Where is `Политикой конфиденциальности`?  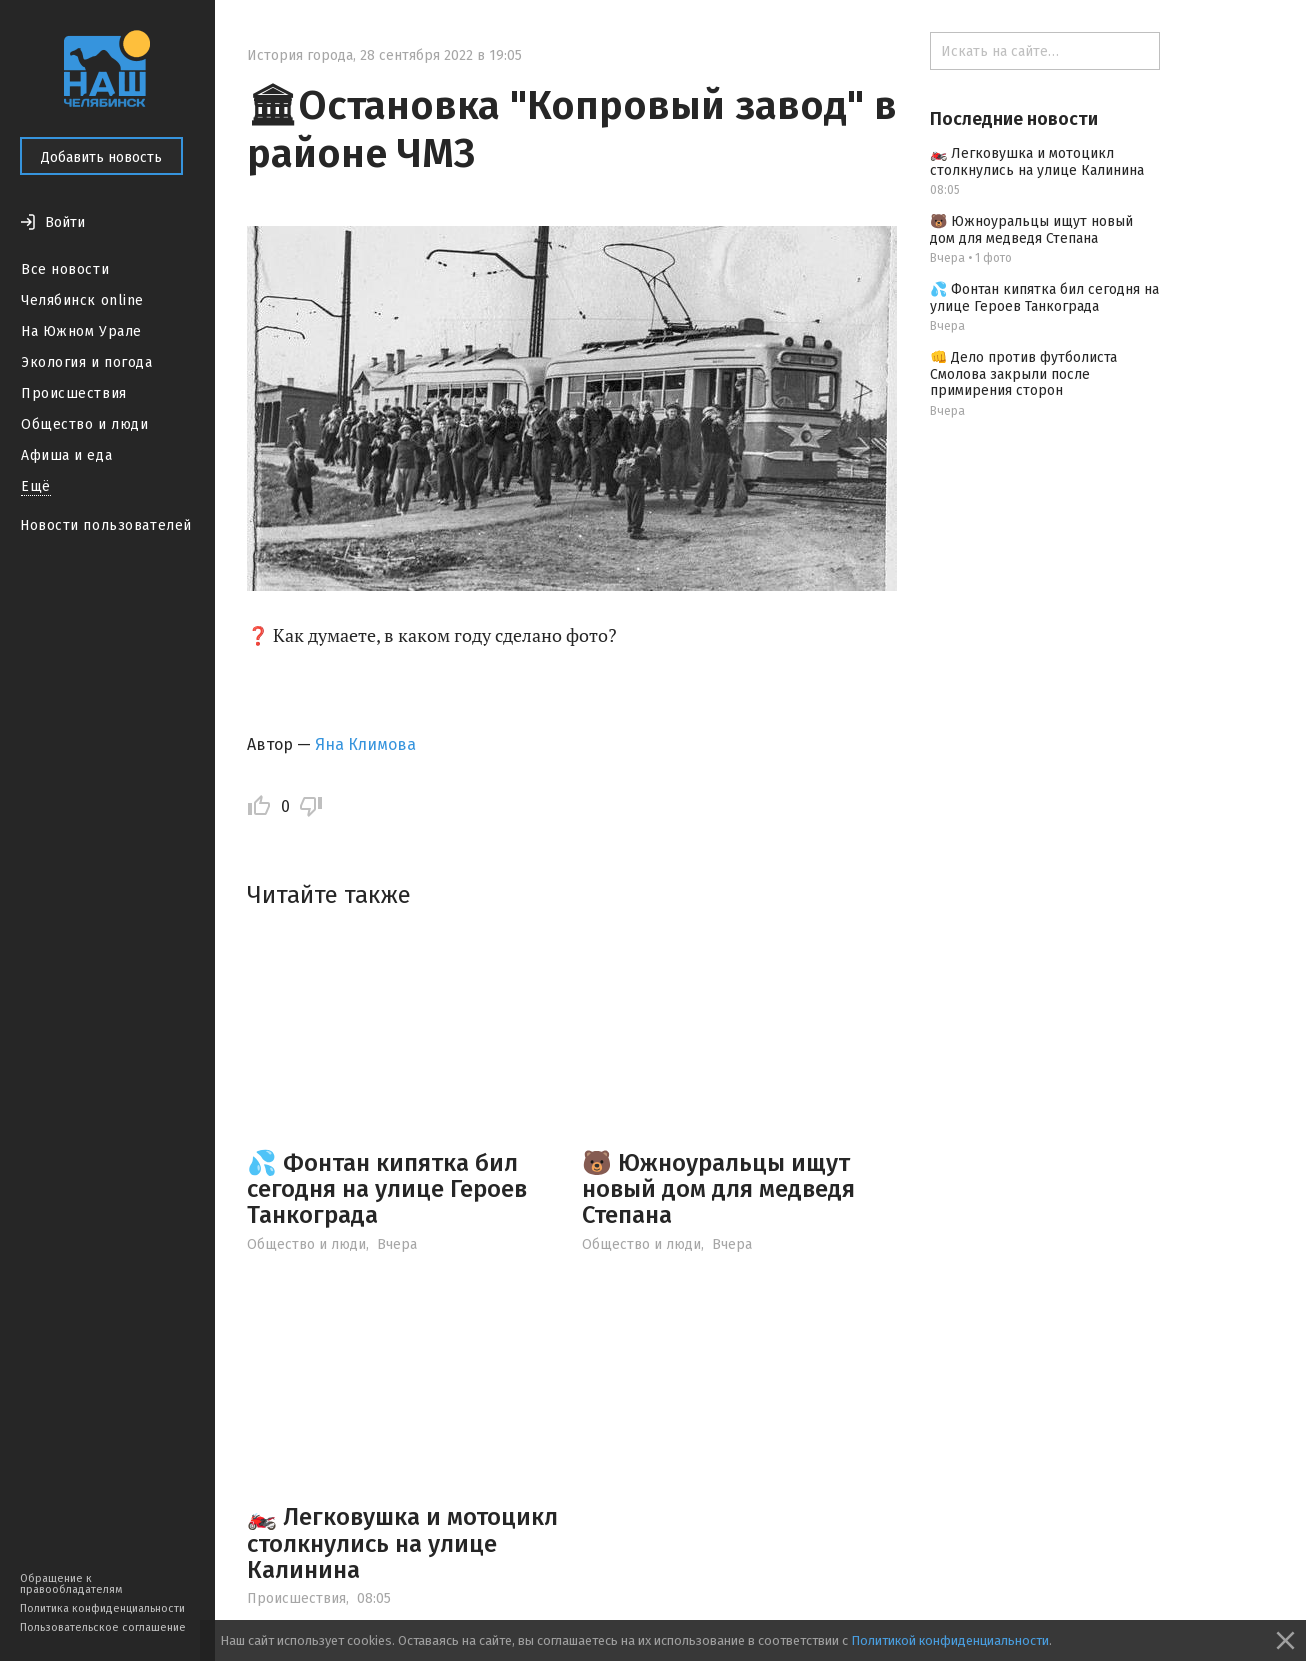 Политикой конфиденциальности is located at coordinates (950, 1640).